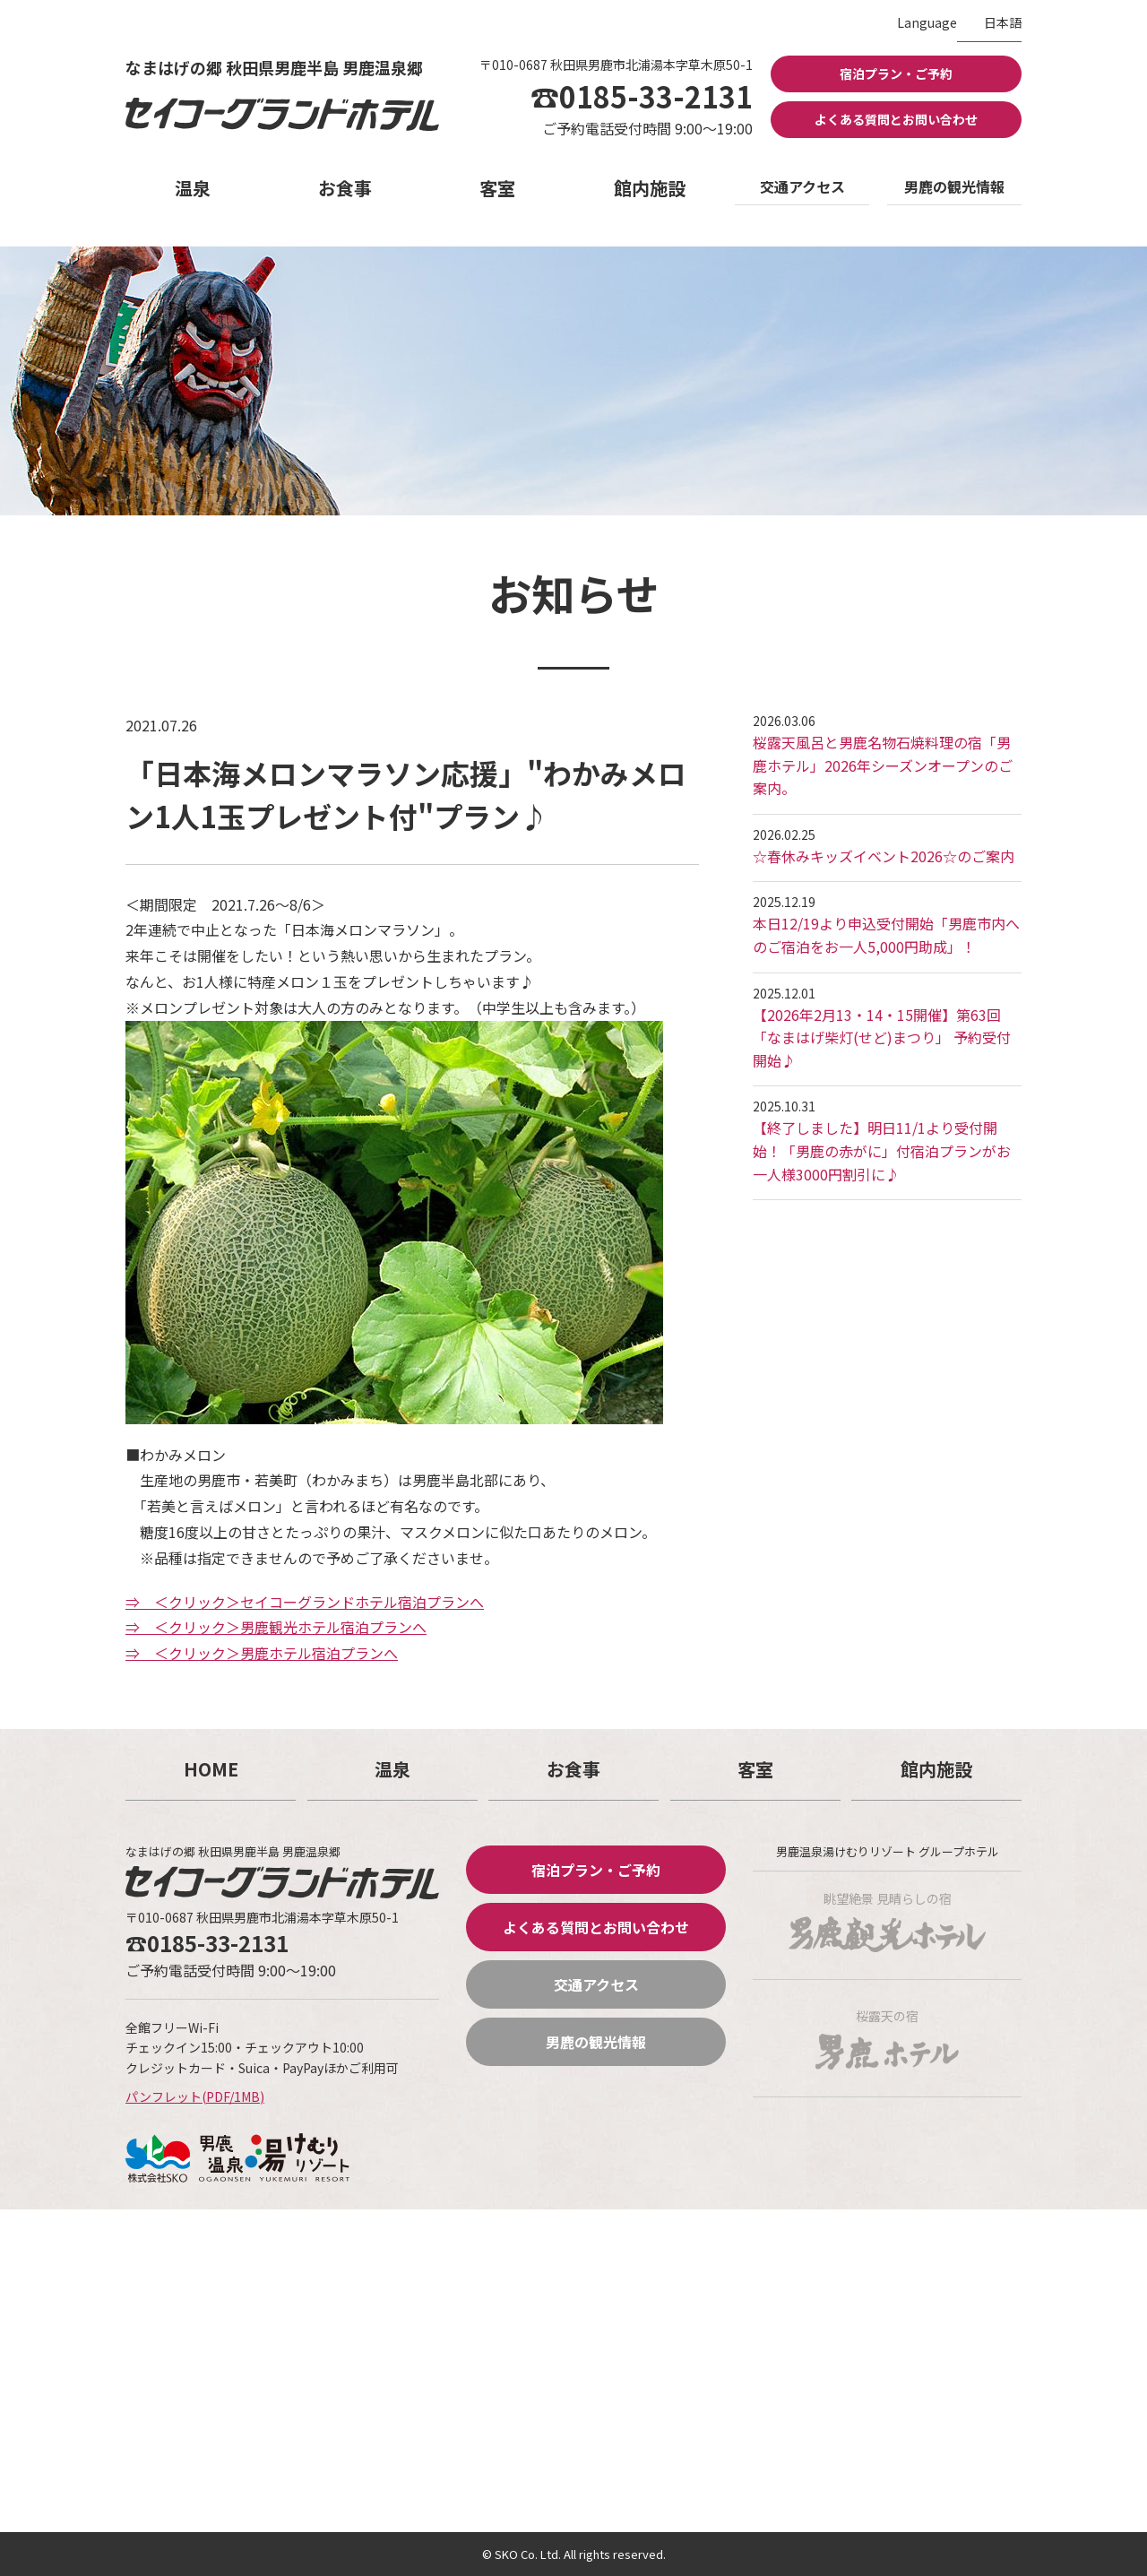  What do you see at coordinates (304, 1601) in the screenshot?
I see `⇒ ＜クリック＞セイコーグランドホテル宿泊プランへ` at bounding box center [304, 1601].